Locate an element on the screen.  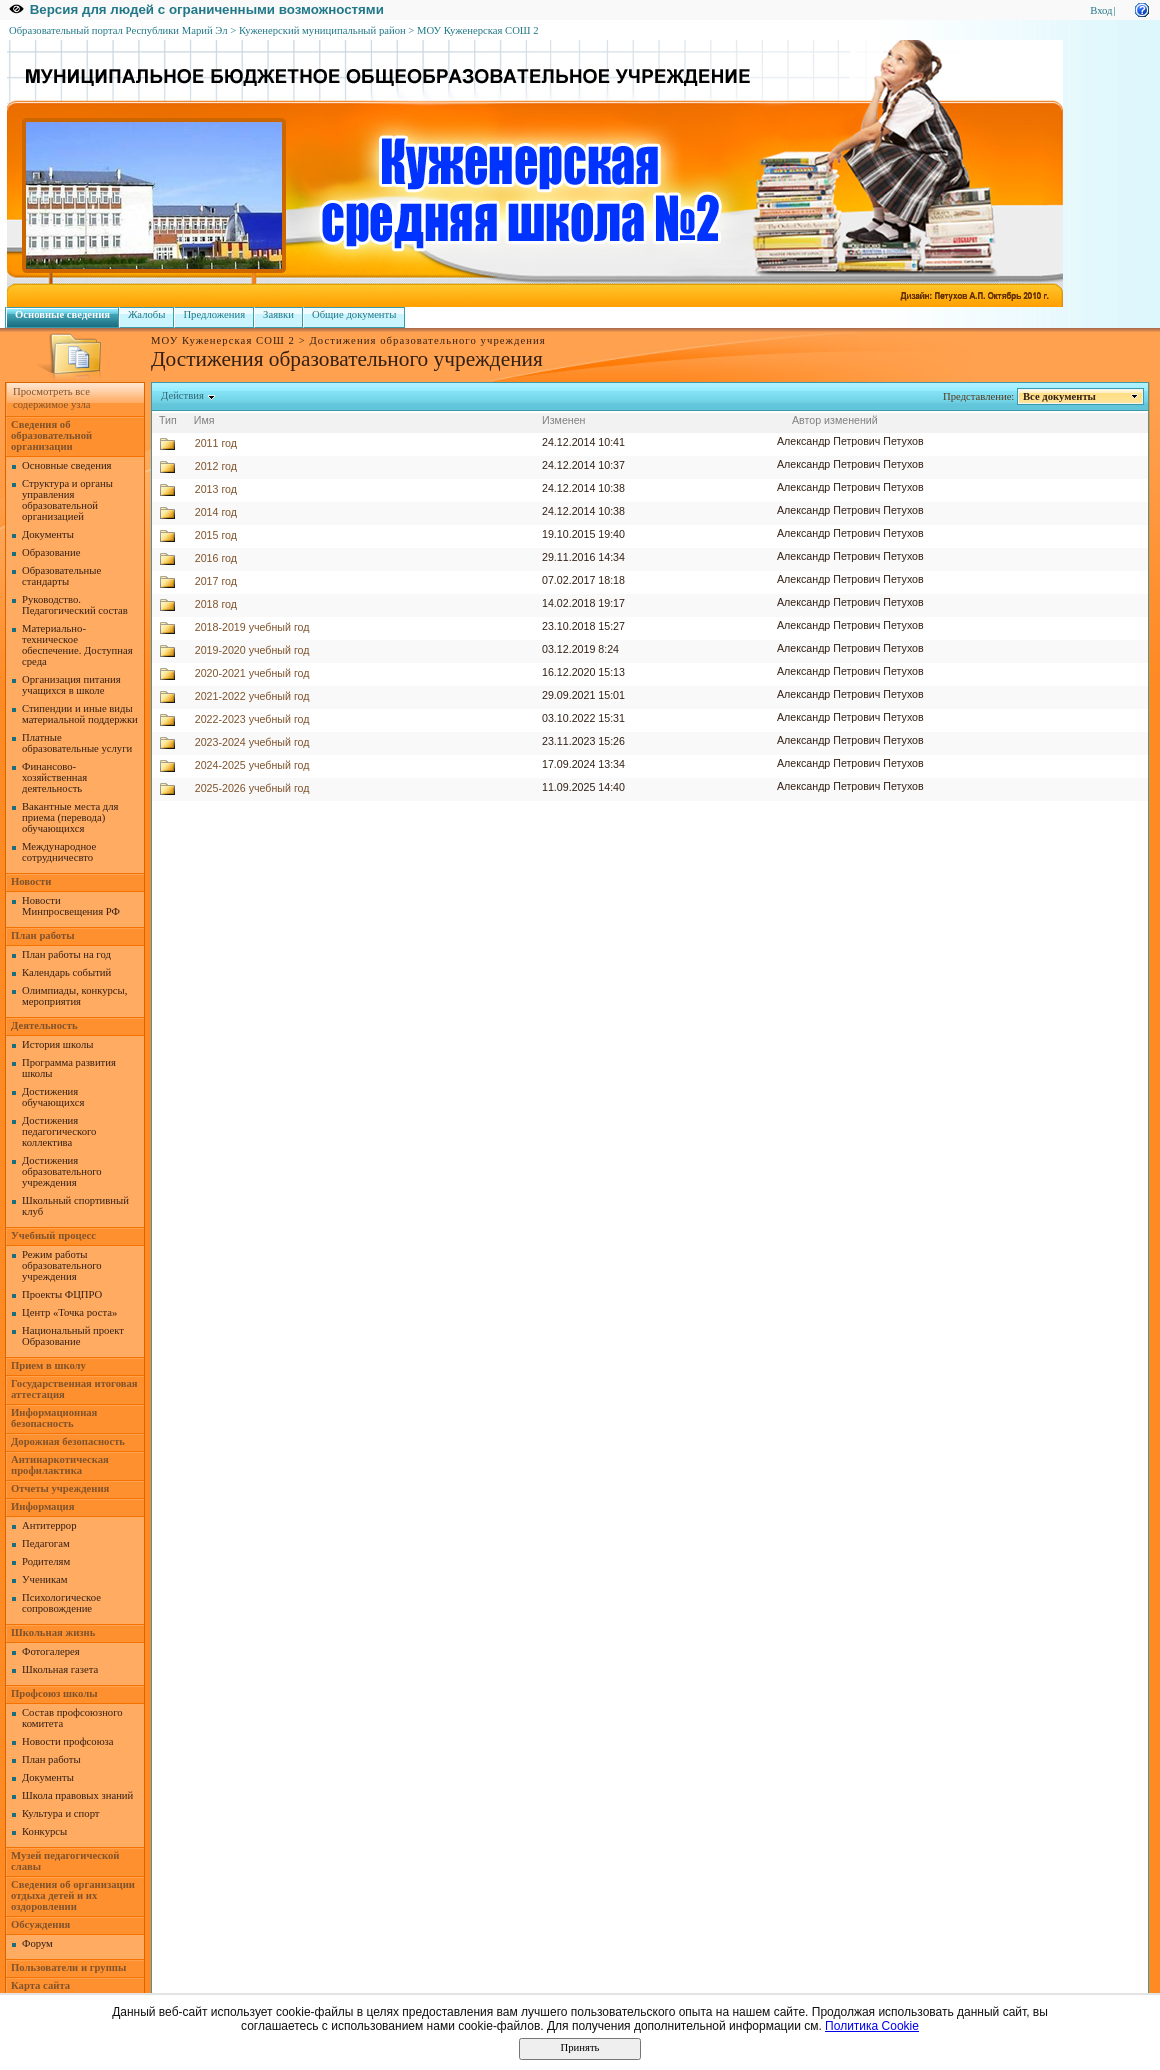
Обсуждения is located at coordinates (40, 1924).